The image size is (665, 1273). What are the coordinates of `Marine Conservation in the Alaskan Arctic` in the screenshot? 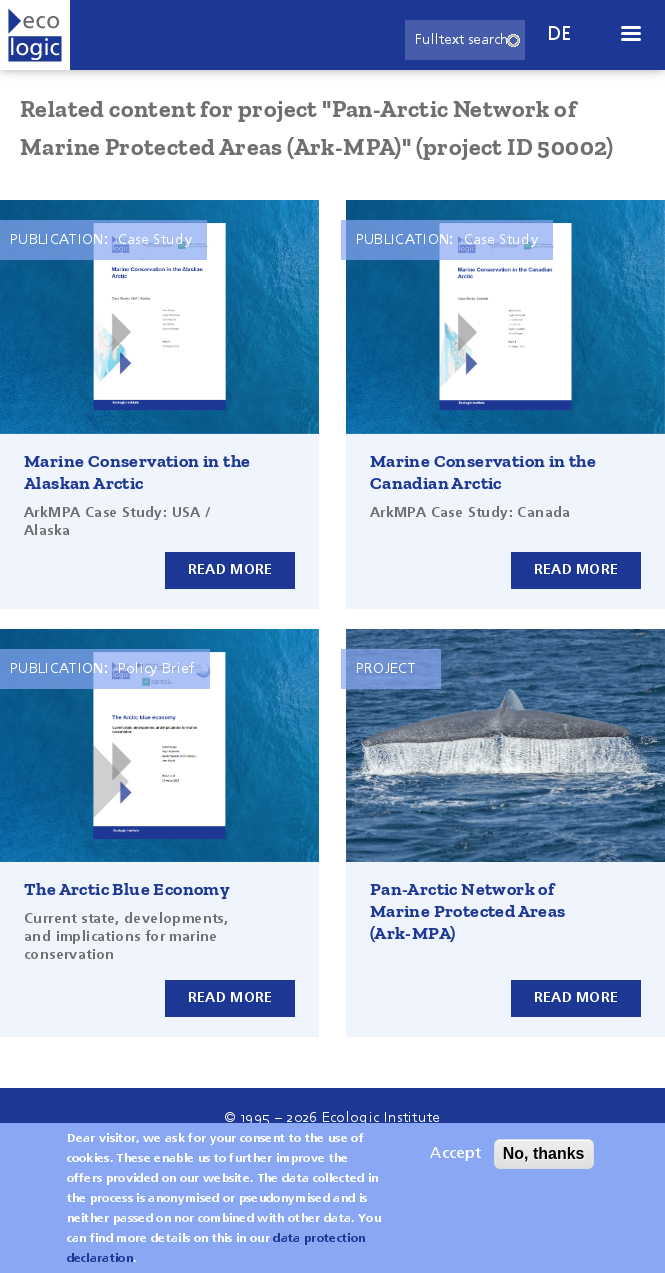 It's located at (137, 472).